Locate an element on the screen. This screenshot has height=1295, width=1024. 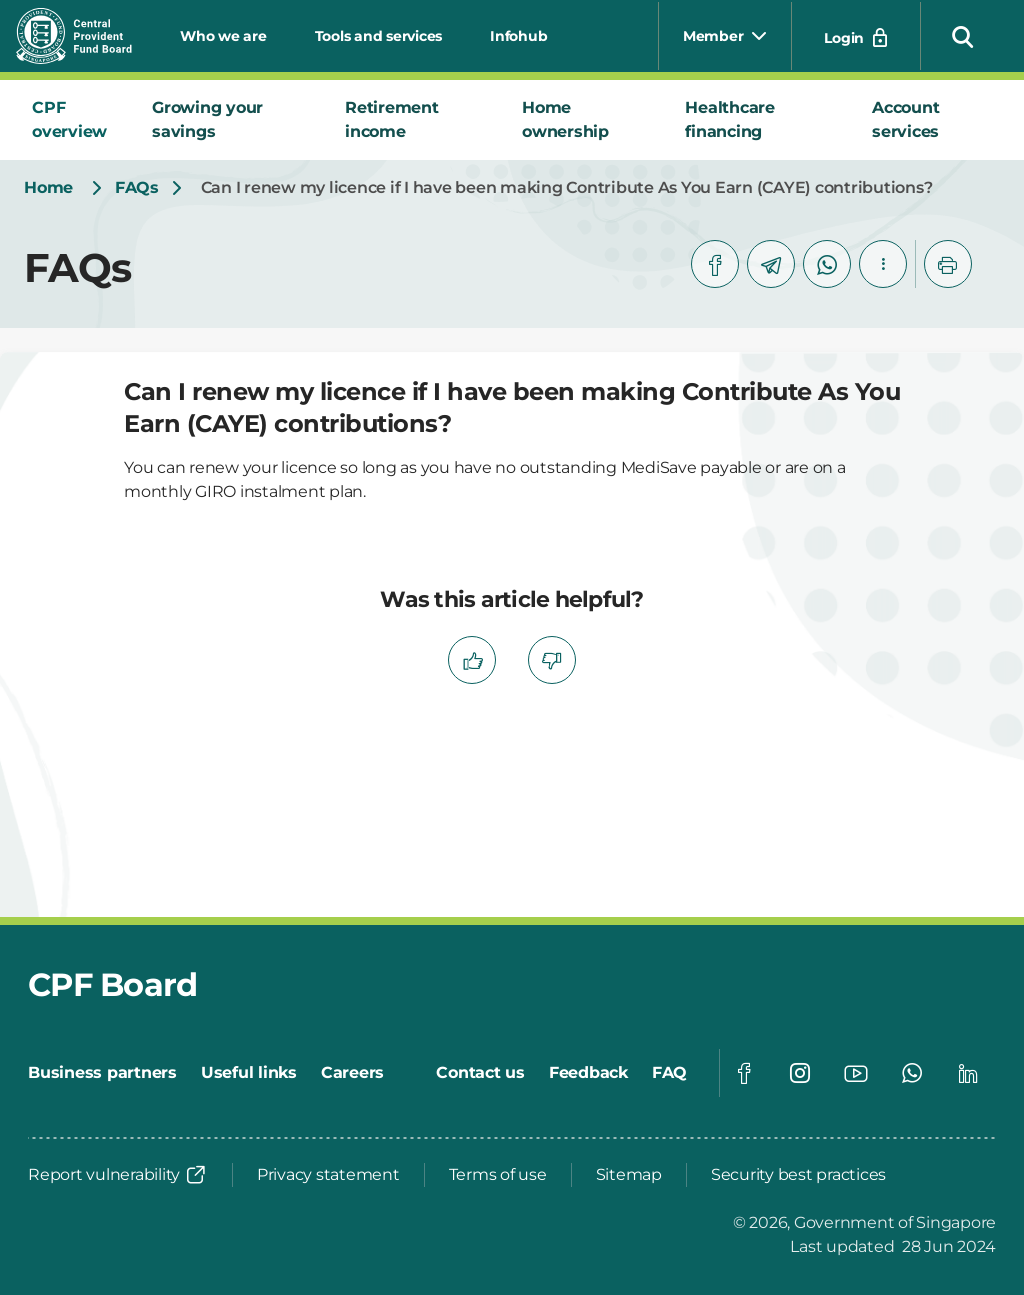
Who we are is located at coordinates (223, 36).